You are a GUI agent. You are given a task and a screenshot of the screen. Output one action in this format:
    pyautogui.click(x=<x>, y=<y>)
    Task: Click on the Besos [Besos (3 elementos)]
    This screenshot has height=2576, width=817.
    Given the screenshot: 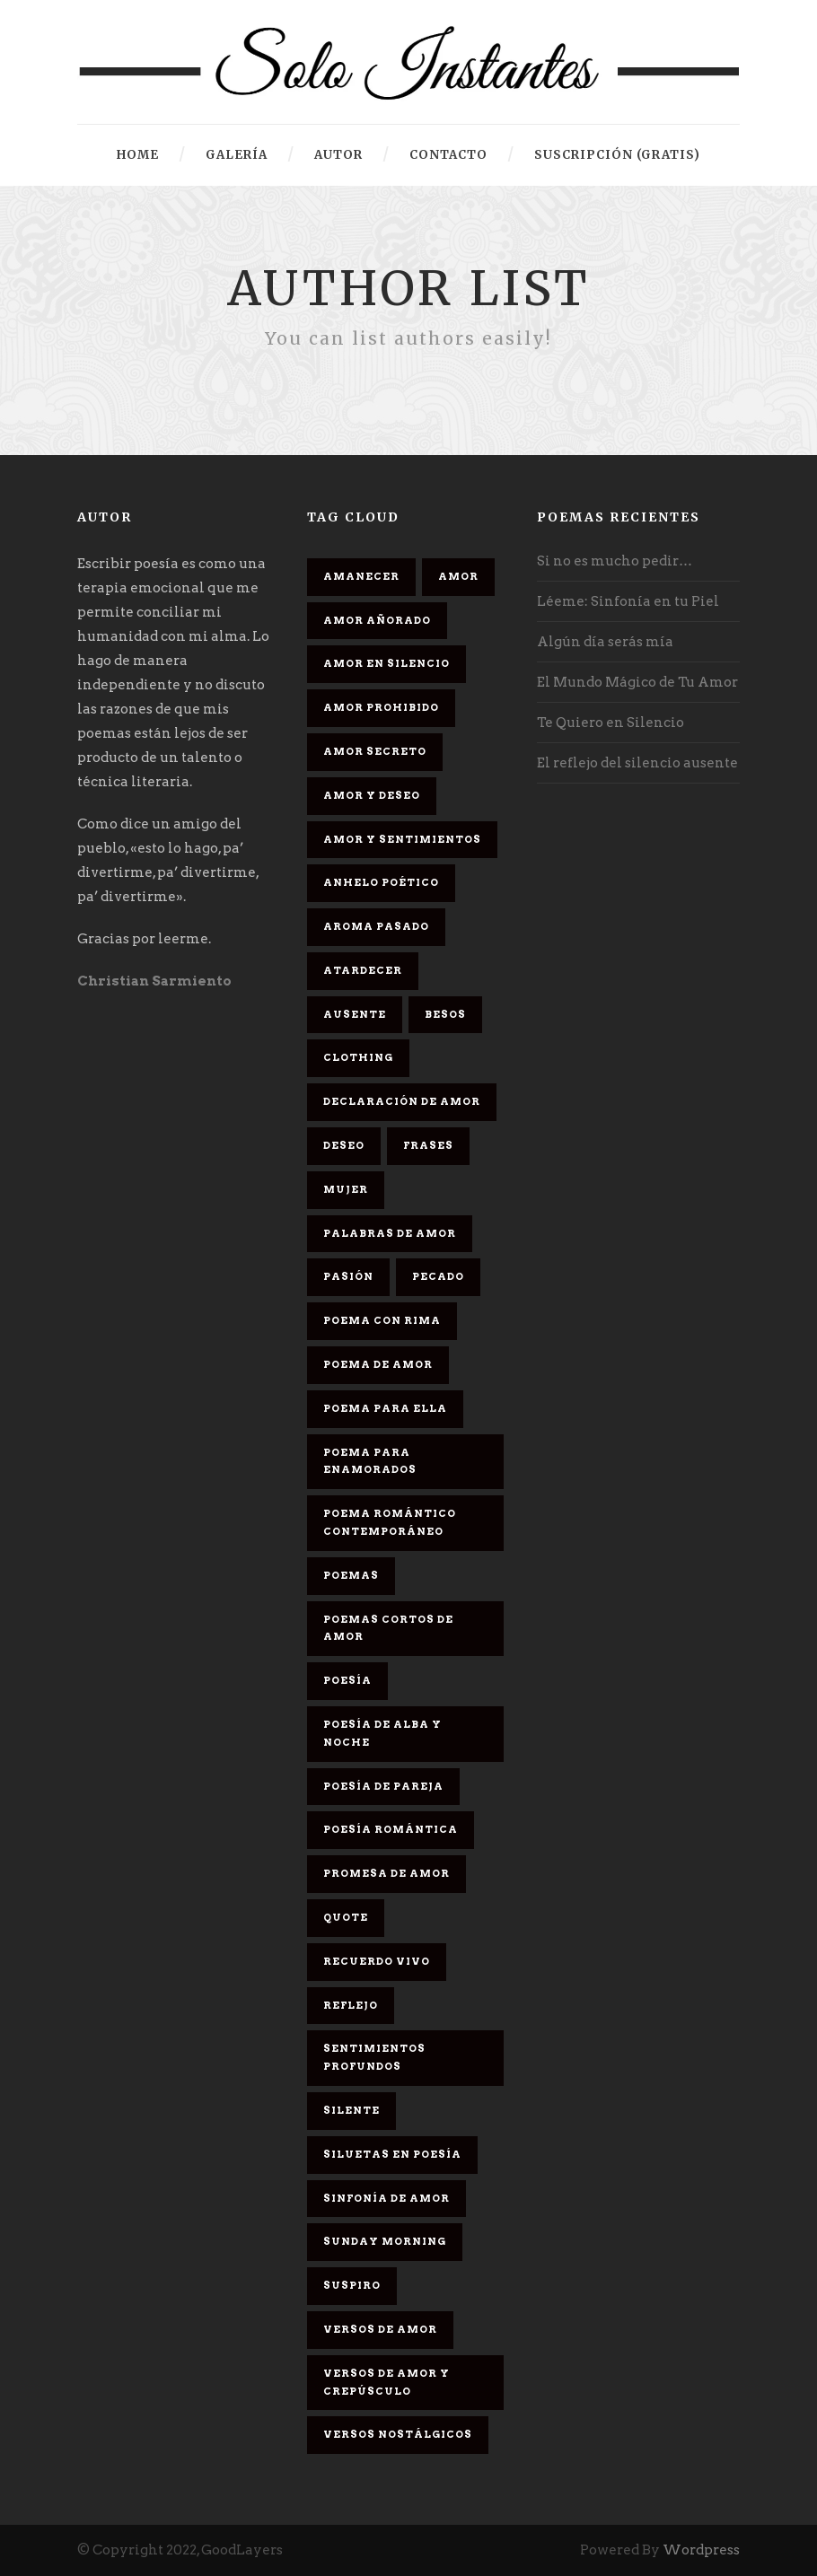 What is the action you would take?
    pyautogui.click(x=445, y=1014)
    